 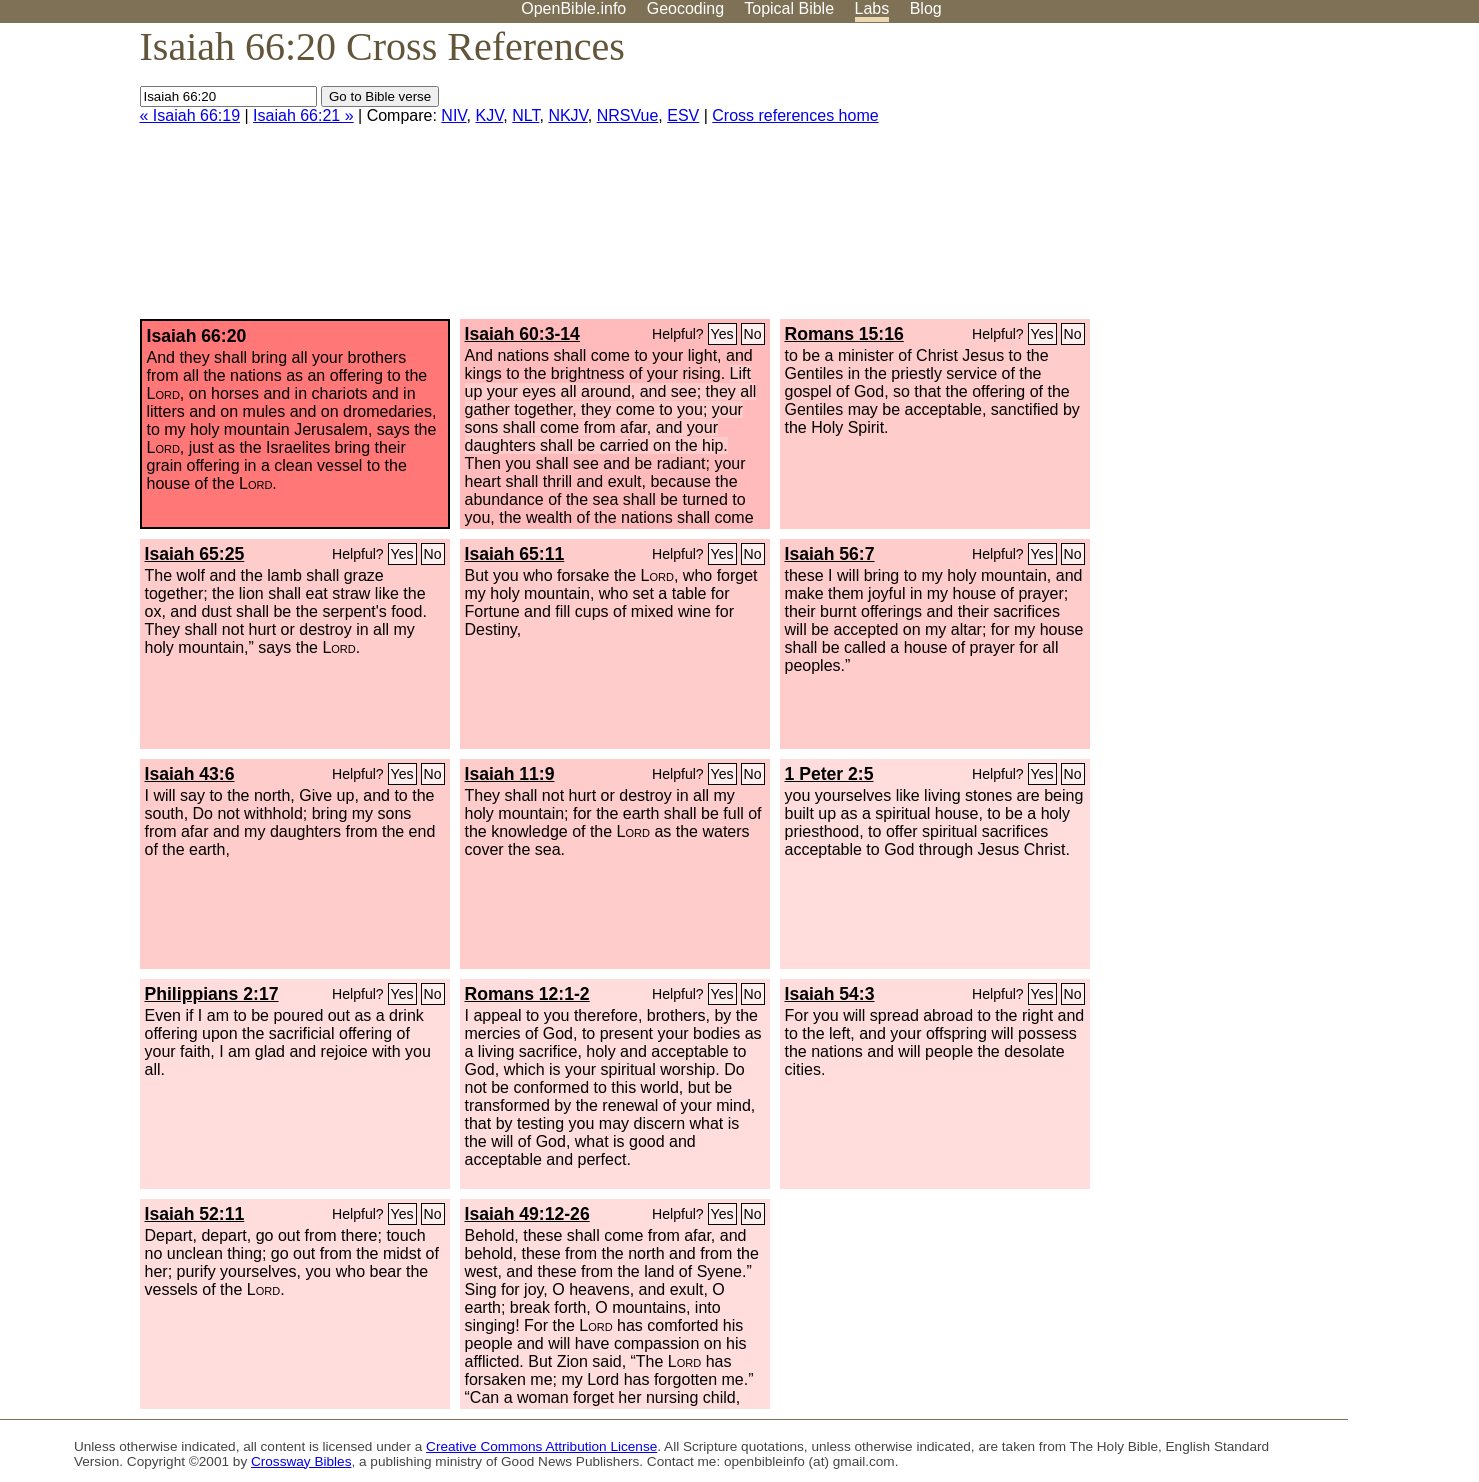 What do you see at coordinates (567, 115) in the screenshot?
I see `NKJV` at bounding box center [567, 115].